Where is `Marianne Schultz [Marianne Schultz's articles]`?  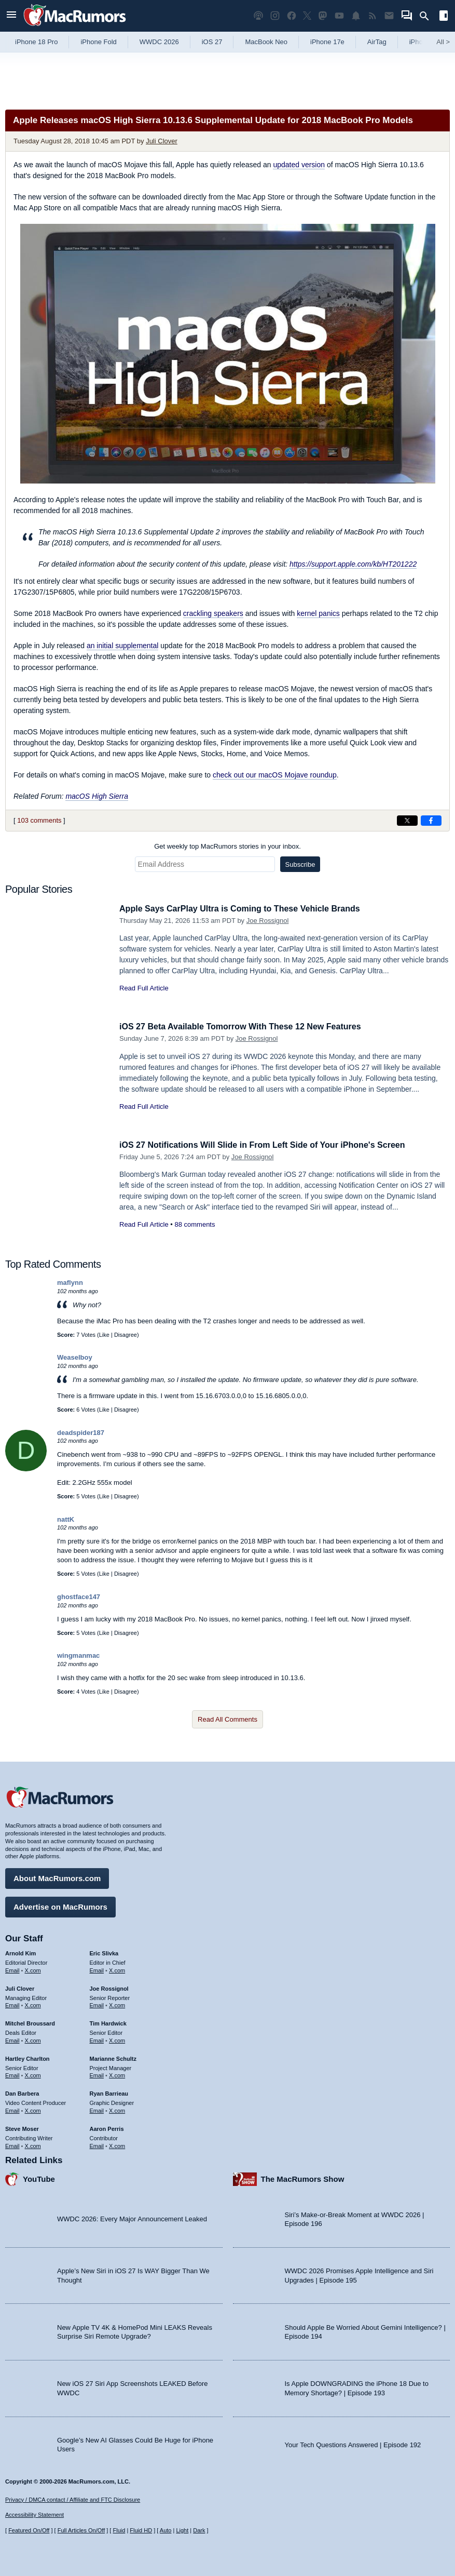
Marianne Schultz [Marianne Schultz's articles] is located at coordinates (113, 2057).